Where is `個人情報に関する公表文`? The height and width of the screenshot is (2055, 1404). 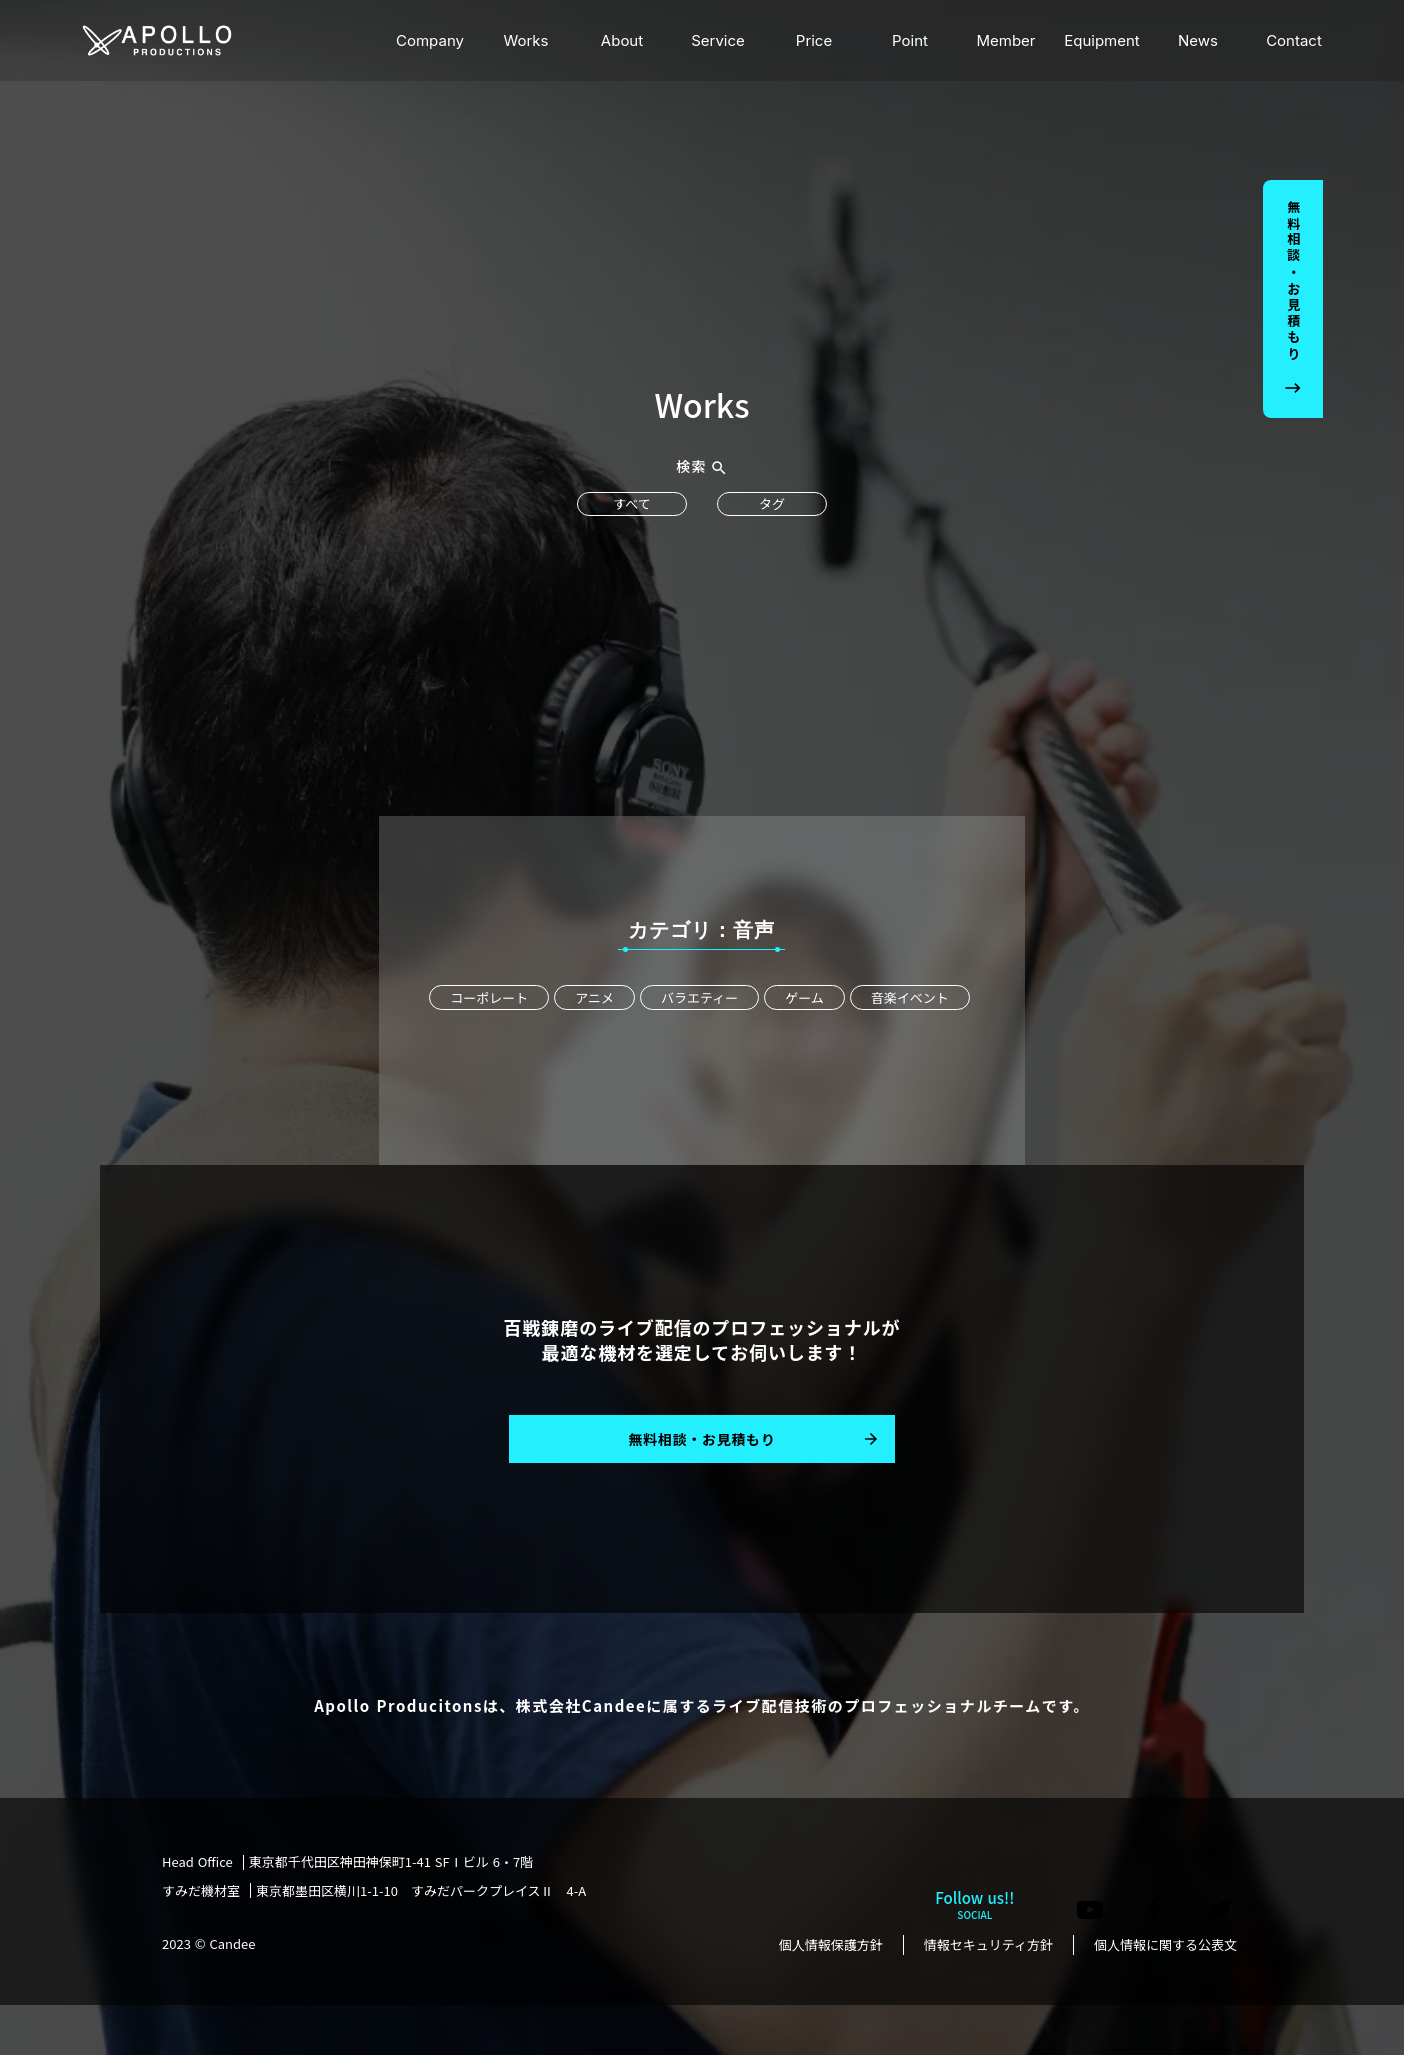
個人情報に関する公表文 is located at coordinates (1165, 1945).